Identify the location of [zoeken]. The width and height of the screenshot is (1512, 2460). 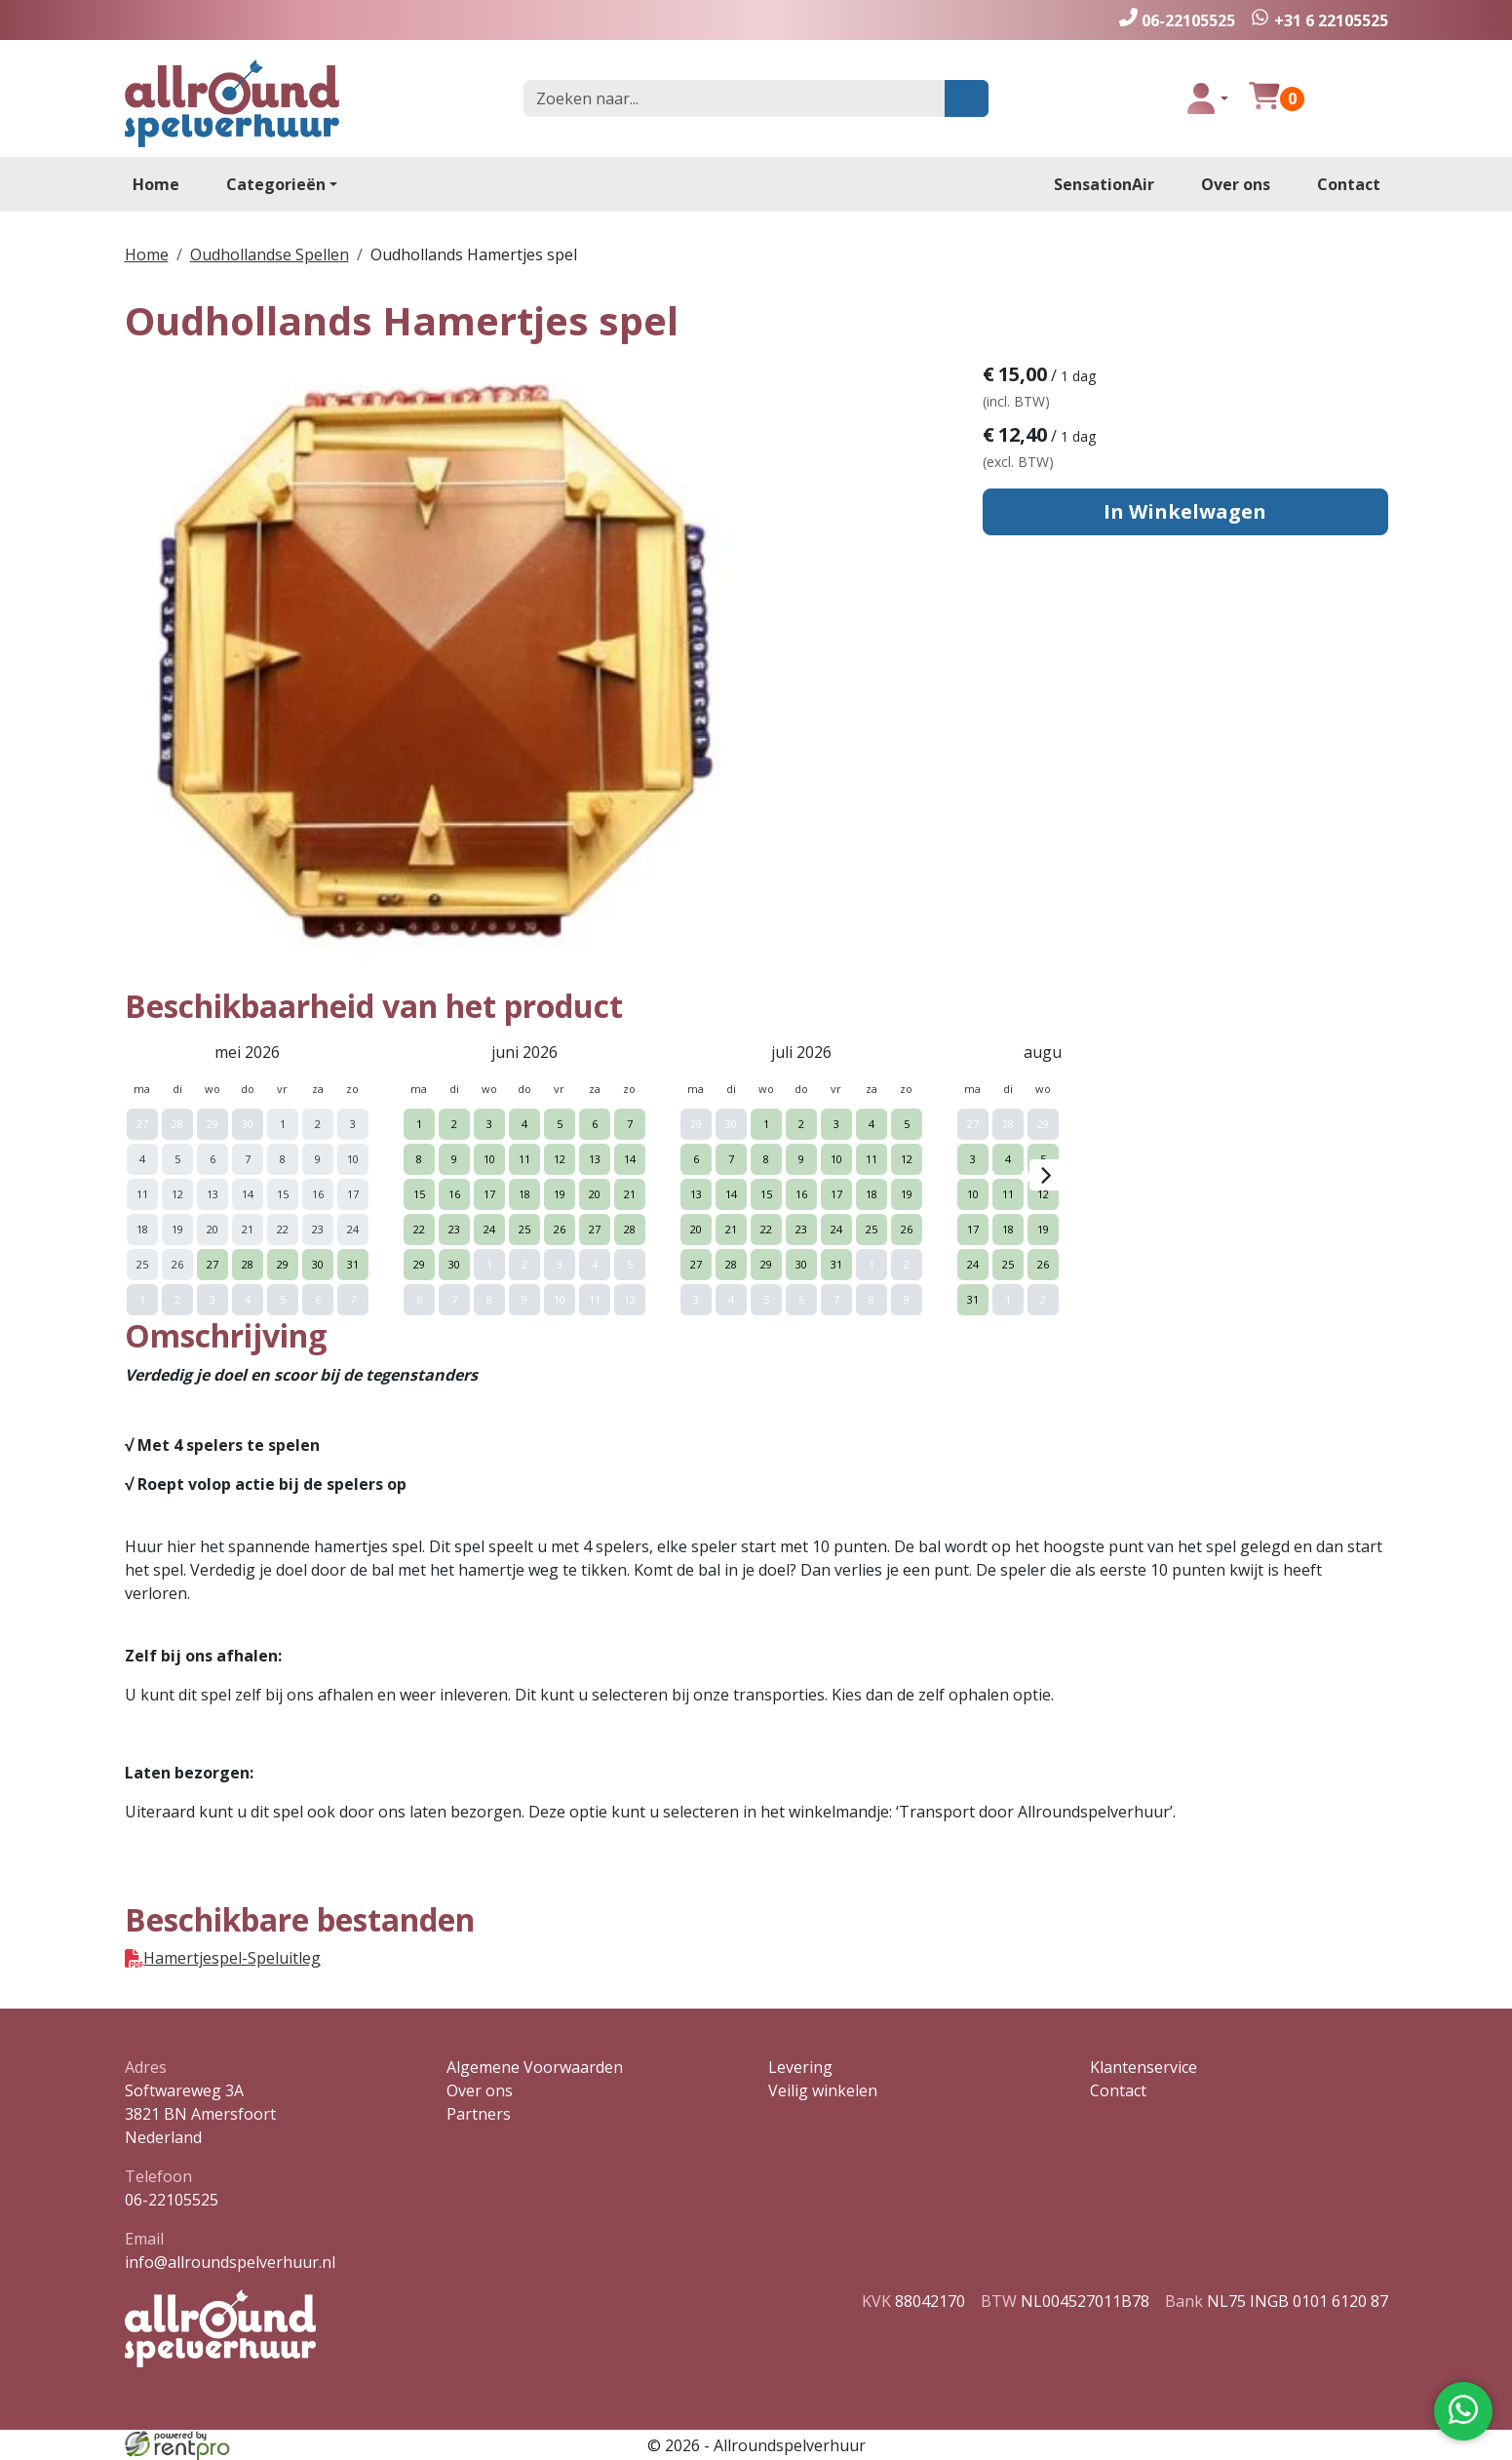
(967, 98).